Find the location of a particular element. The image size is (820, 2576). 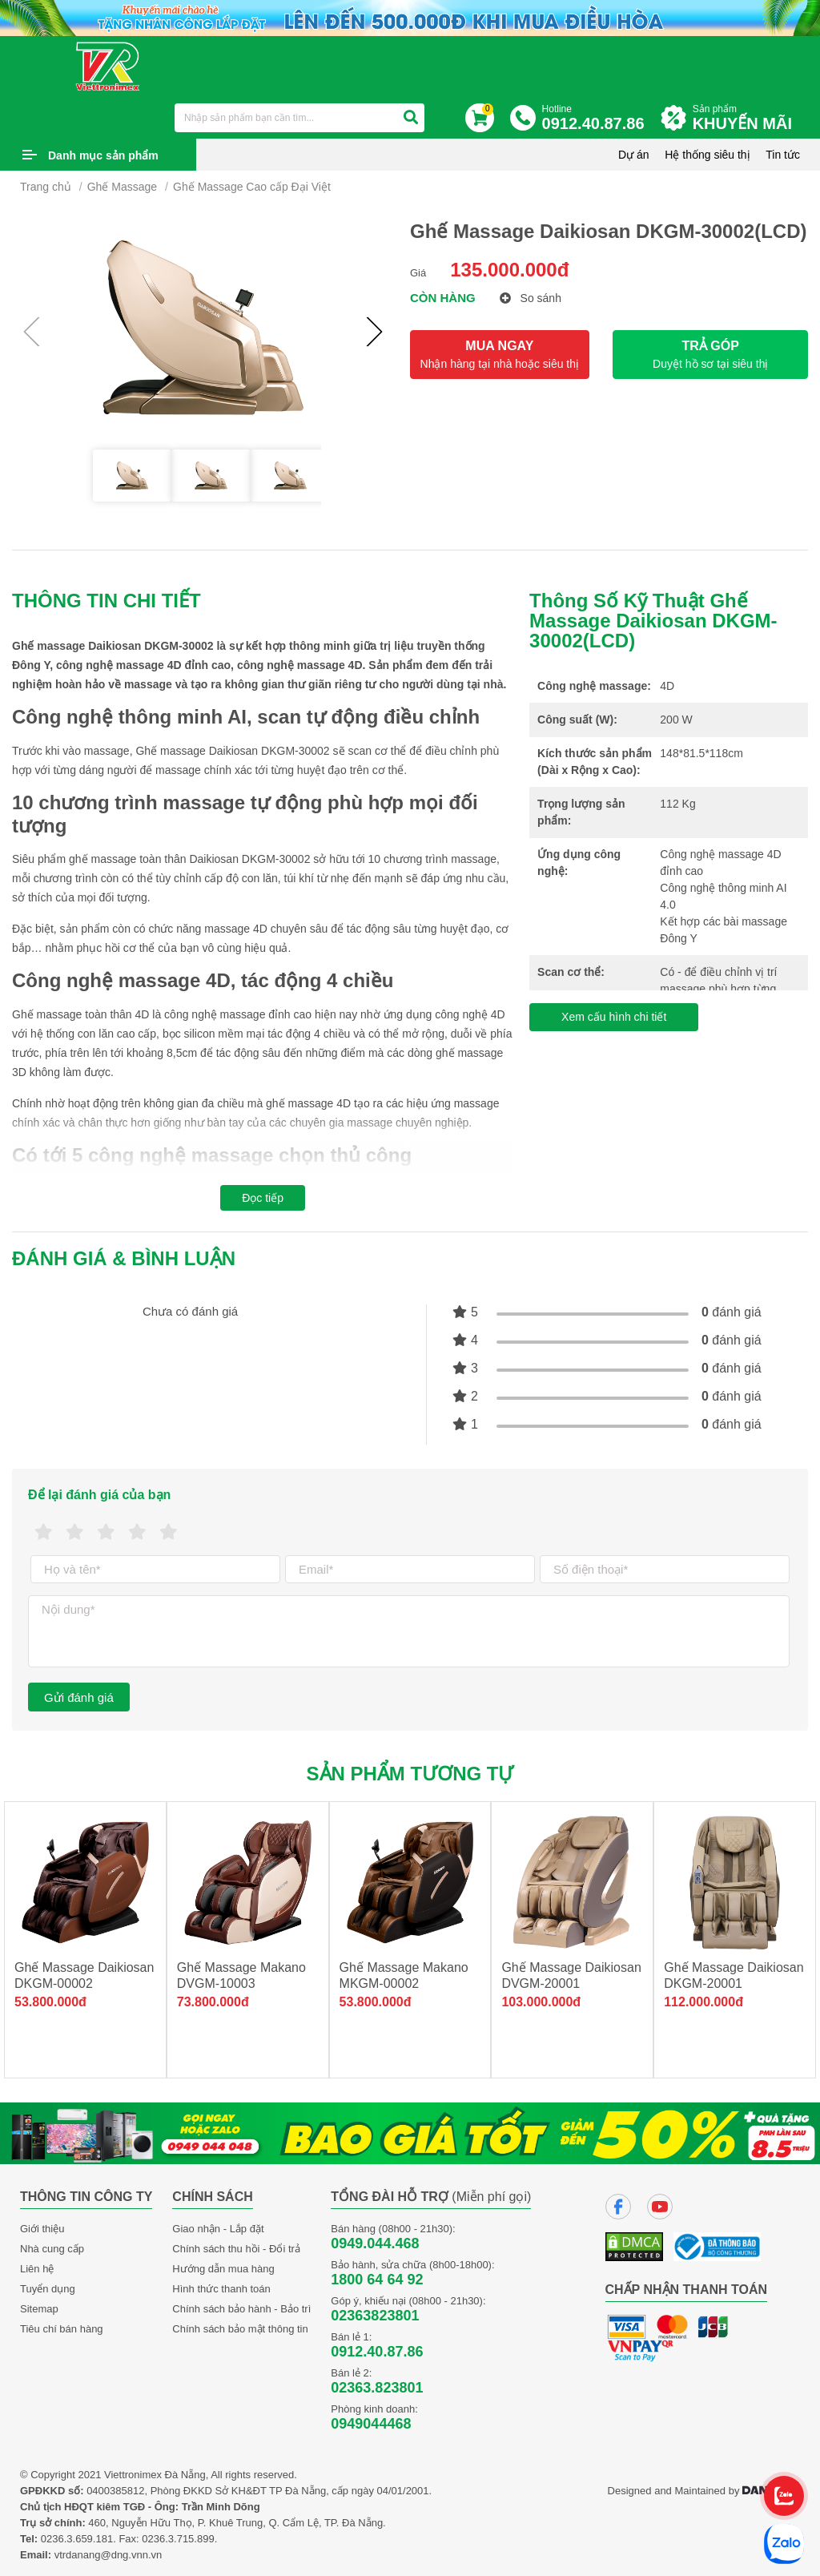

Hướng dẫn mua hàng is located at coordinates (223, 2269).